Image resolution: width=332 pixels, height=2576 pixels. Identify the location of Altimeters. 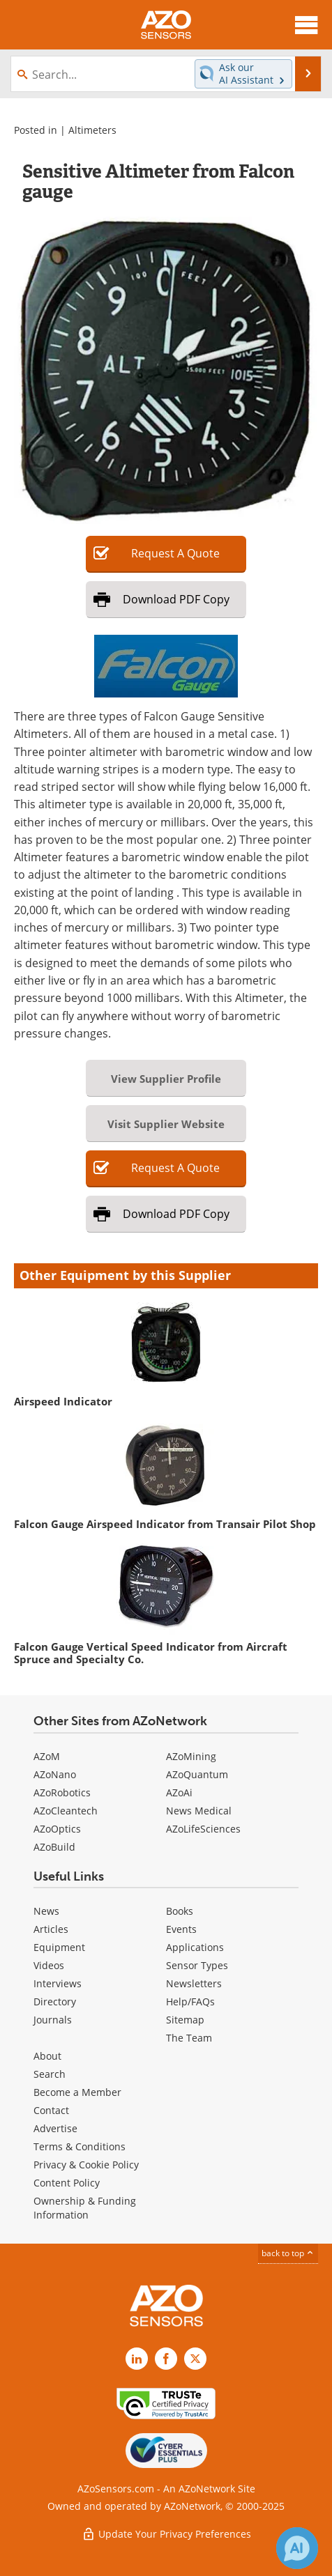
(92, 130).